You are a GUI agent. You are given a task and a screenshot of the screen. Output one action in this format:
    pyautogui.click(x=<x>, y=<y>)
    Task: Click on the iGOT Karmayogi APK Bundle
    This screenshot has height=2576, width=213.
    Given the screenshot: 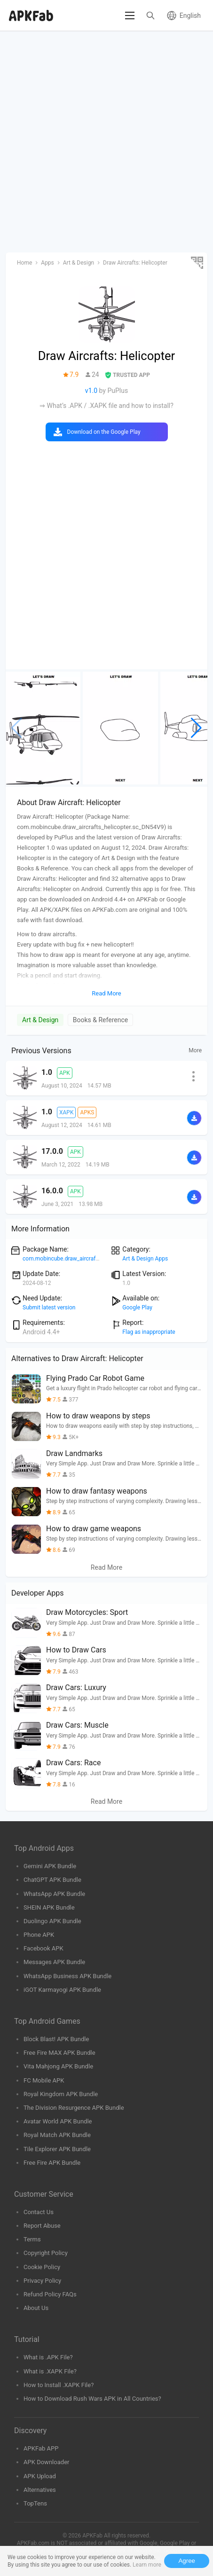 What is the action you would take?
    pyautogui.click(x=62, y=1989)
    